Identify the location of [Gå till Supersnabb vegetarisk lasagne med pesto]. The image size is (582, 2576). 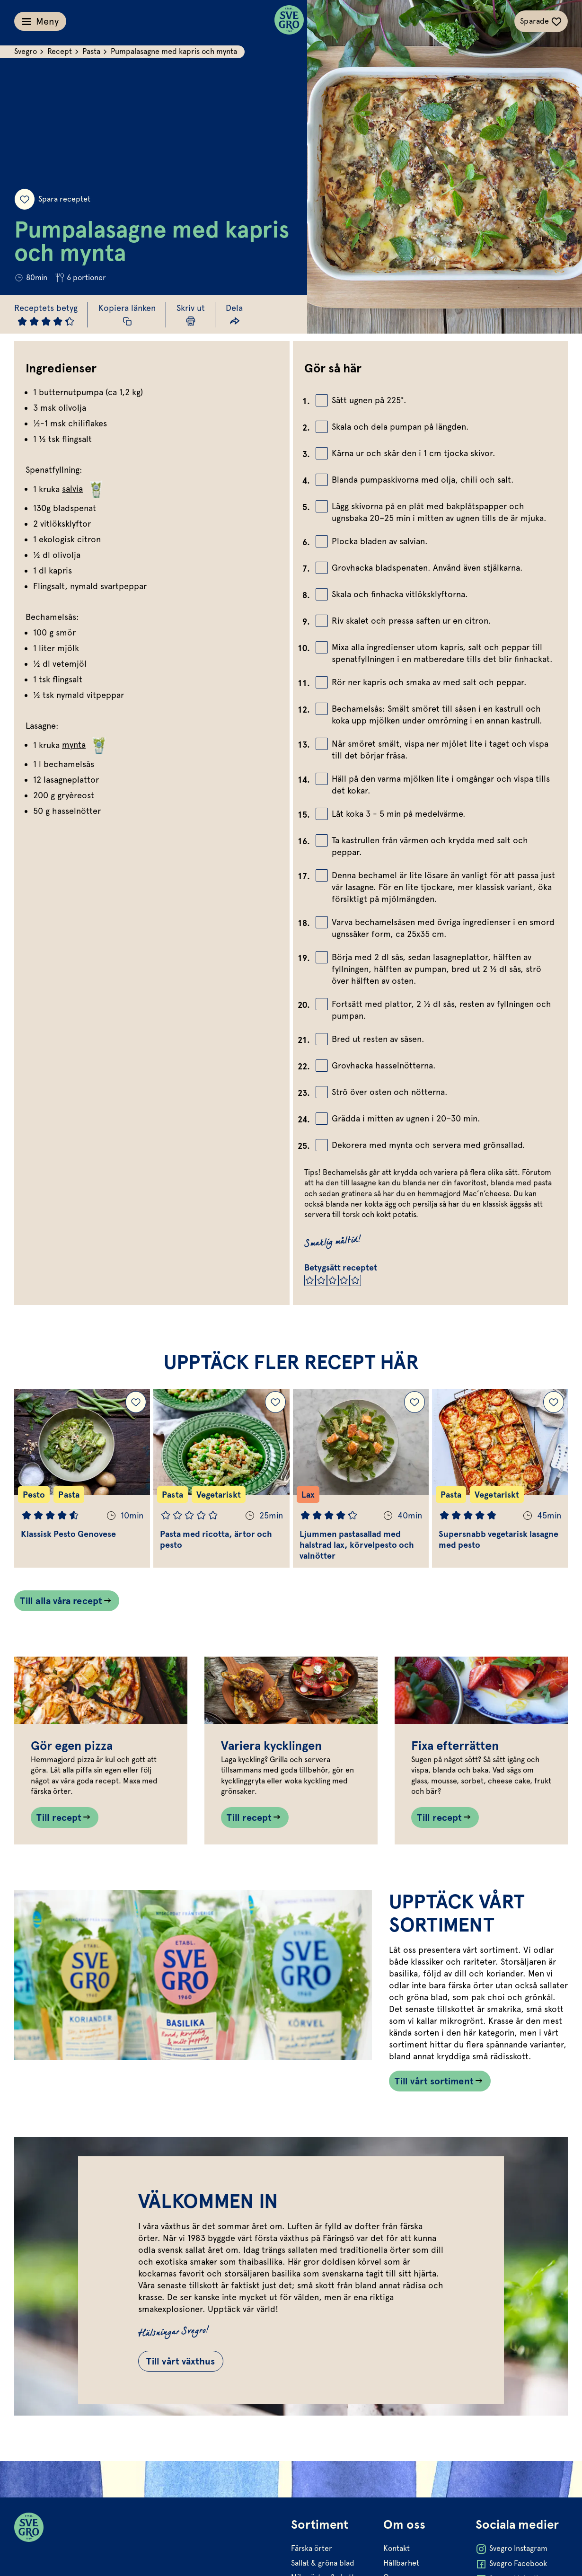
(500, 1478).